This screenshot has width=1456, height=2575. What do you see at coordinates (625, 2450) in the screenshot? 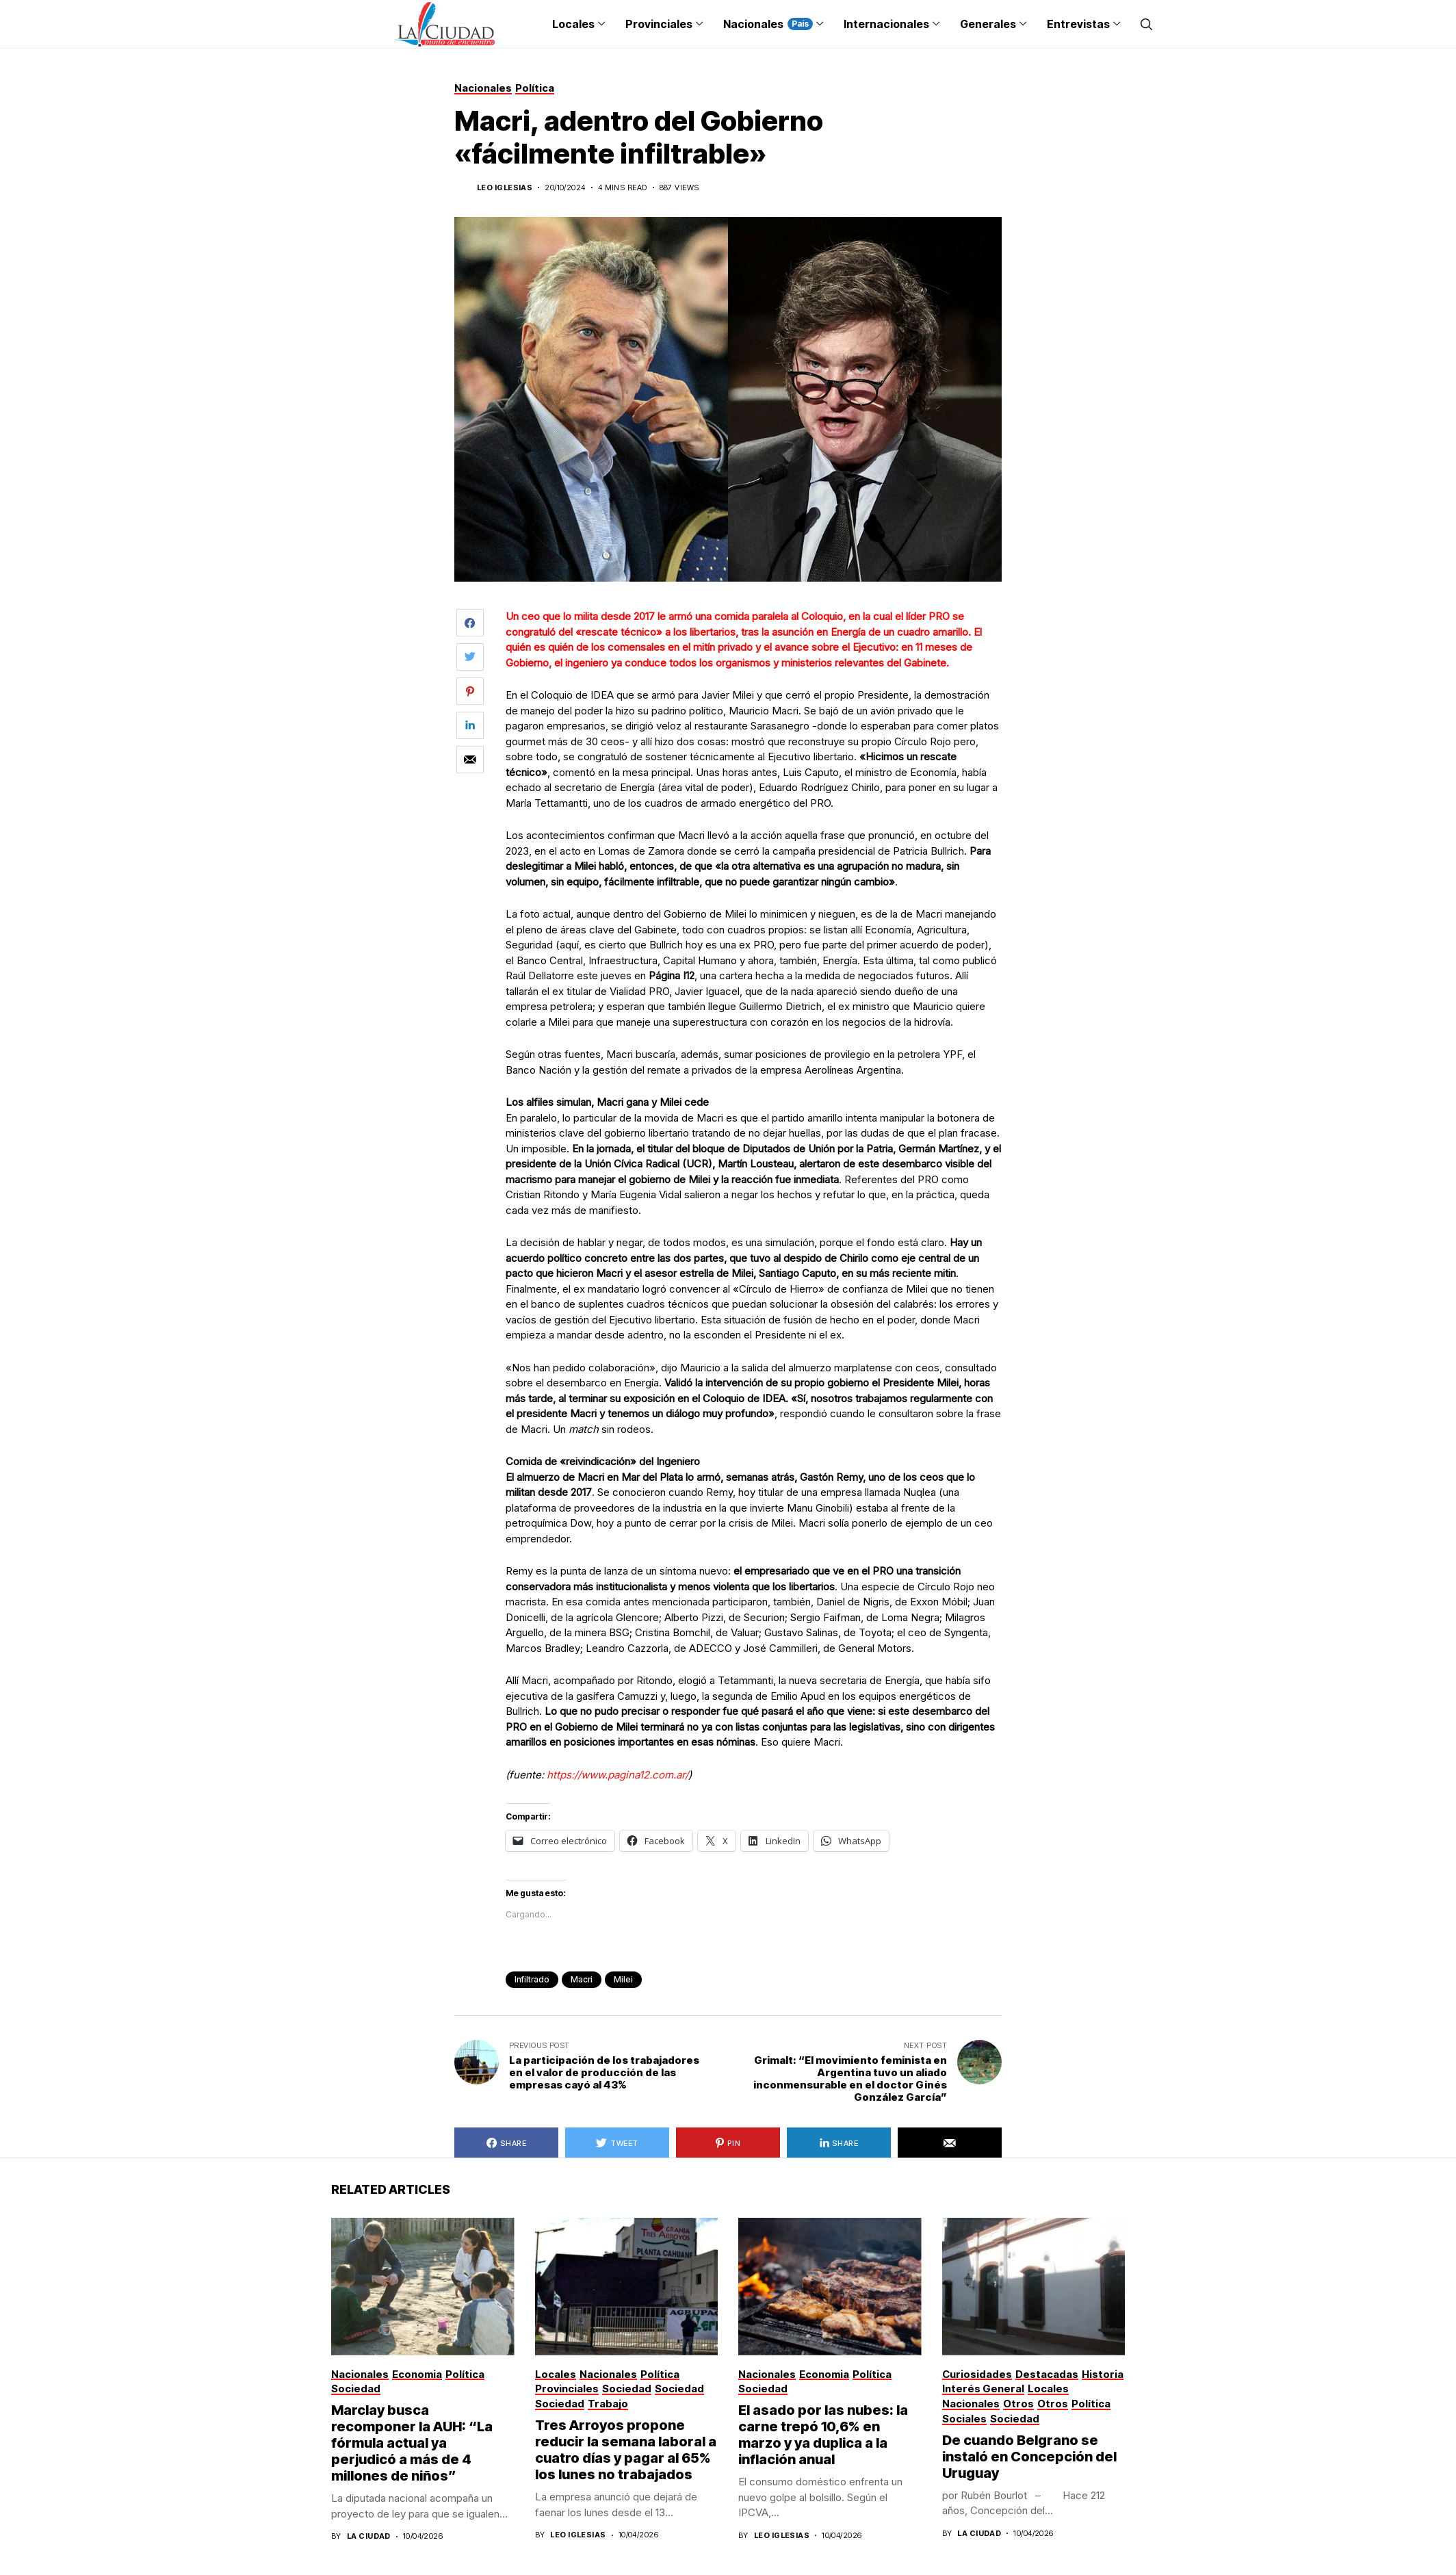
I see `Tres Arroyos propone reducir la semana laboral a cuatro días y pagar al 65% los lunes no trabajados` at bounding box center [625, 2450].